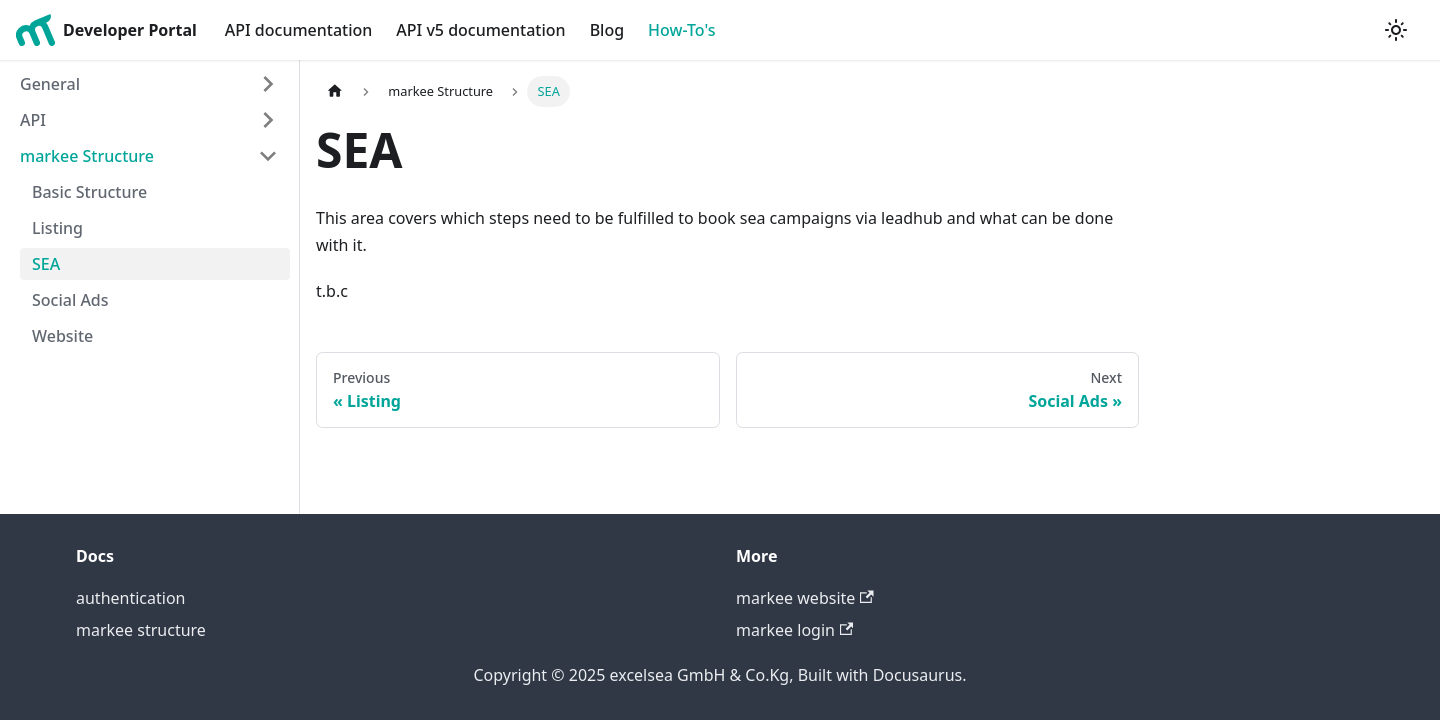 The height and width of the screenshot is (720, 1440). What do you see at coordinates (480, 30) in the screenshot?
I see `API v5 documentation` at bounding box center [480, 30].